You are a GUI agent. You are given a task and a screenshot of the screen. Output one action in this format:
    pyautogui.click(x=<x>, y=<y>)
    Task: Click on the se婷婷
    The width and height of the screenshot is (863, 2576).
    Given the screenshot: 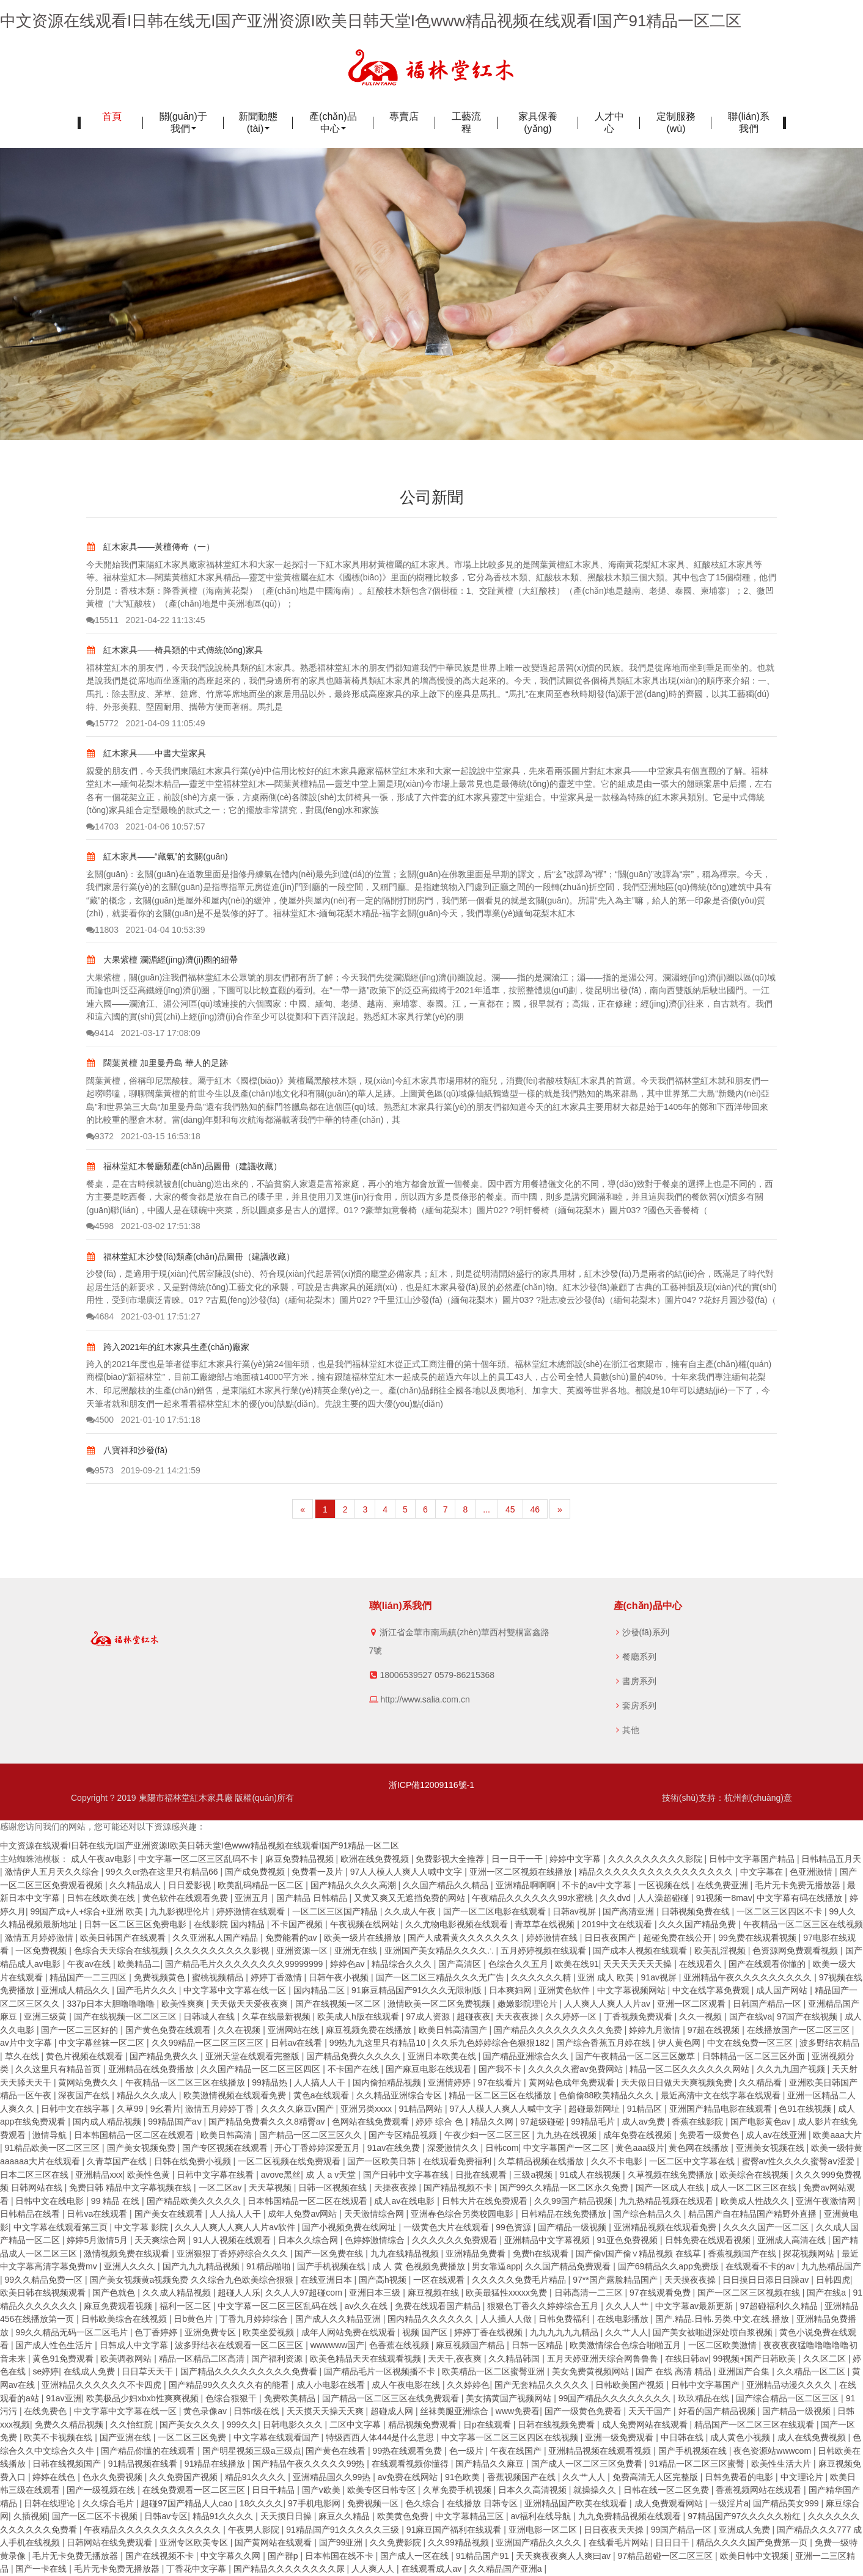 What is the action you would take?
    pyautogui.click(x=45, y=2371)
    